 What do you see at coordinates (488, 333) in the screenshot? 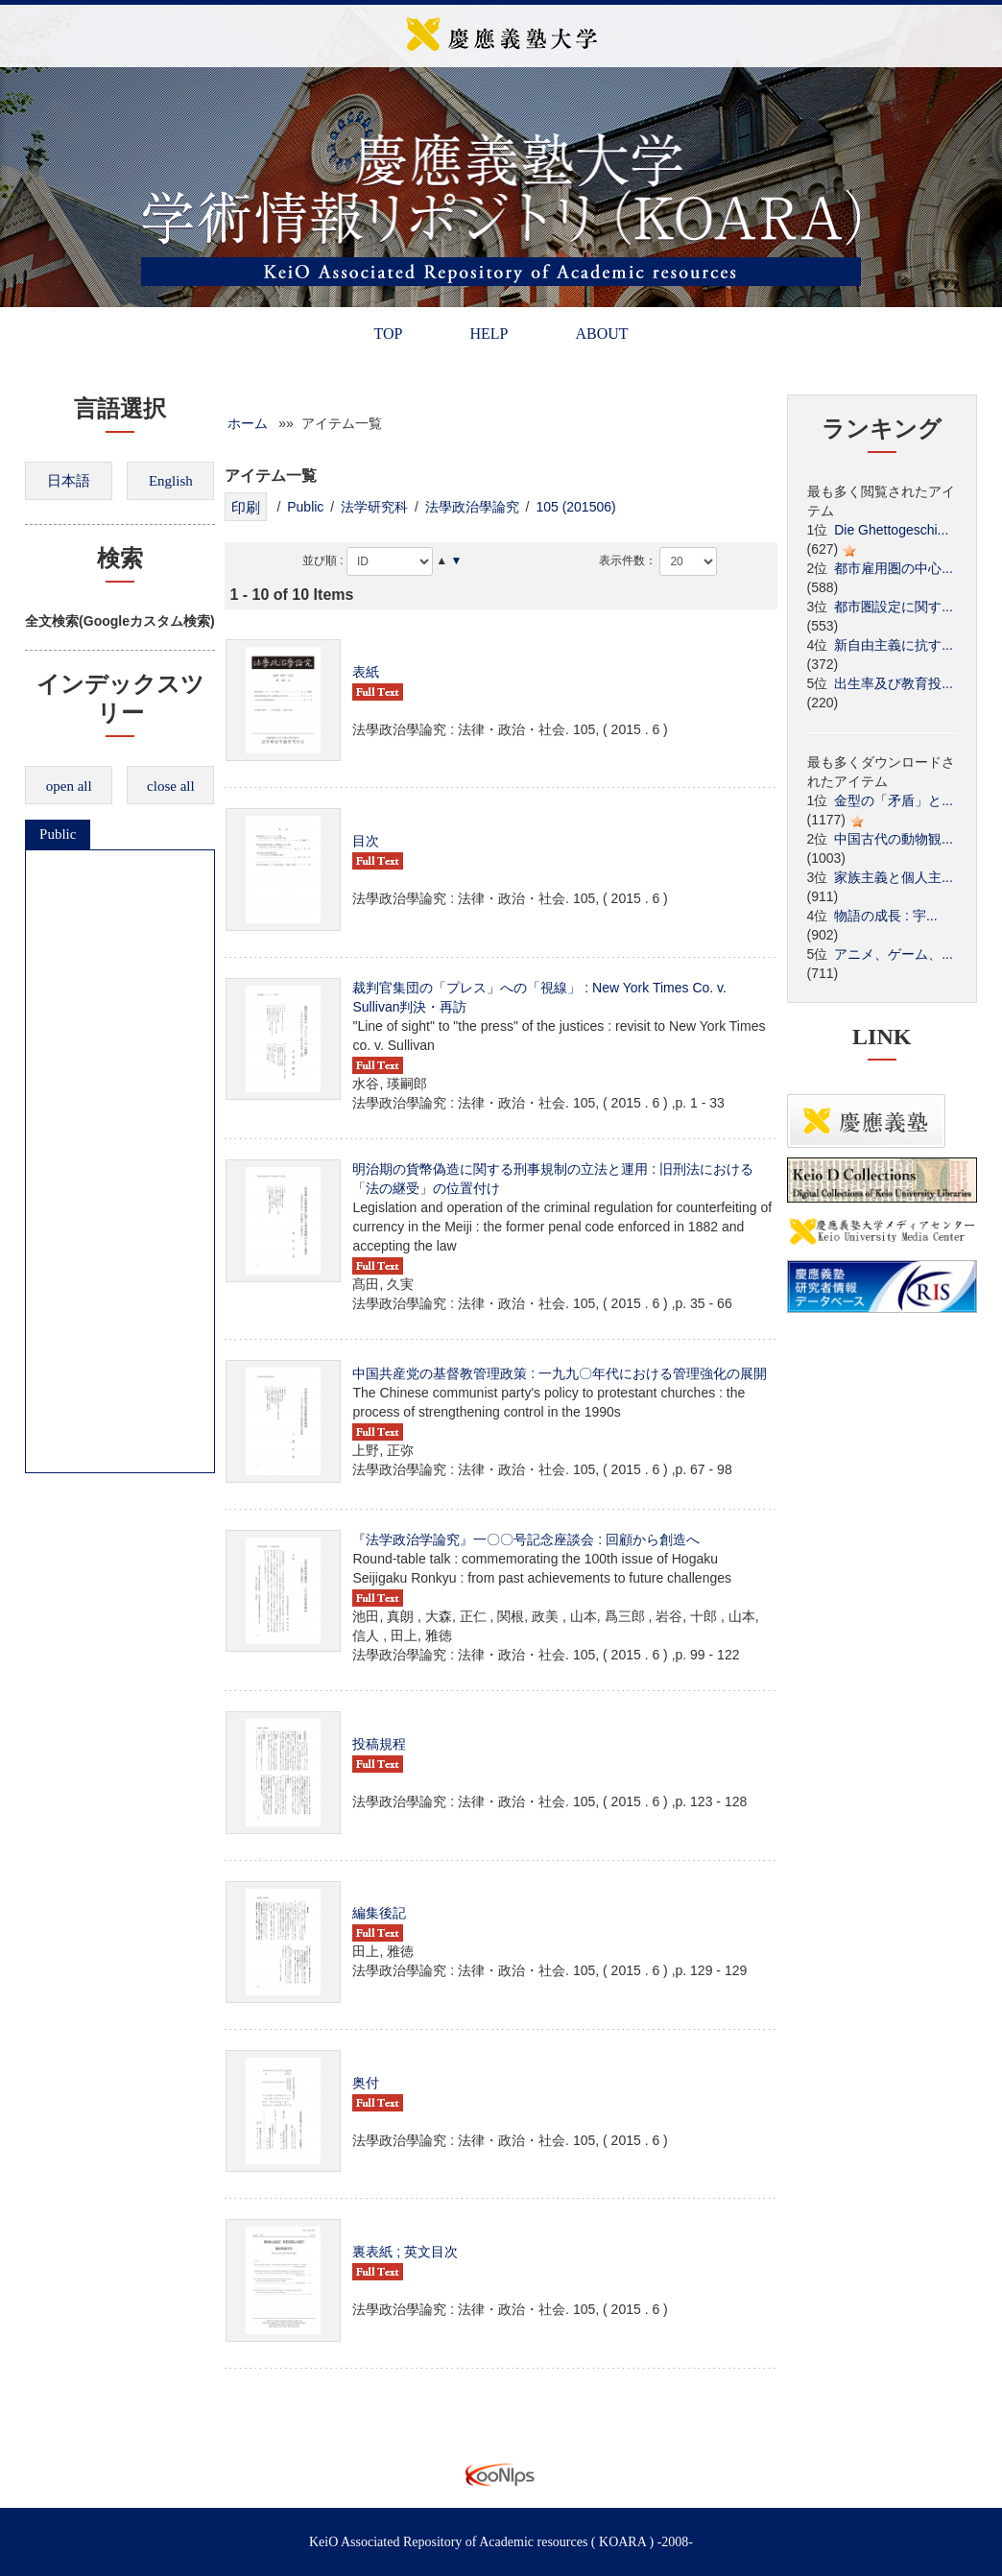
I see `HELP` at bounding box center [488, 333].